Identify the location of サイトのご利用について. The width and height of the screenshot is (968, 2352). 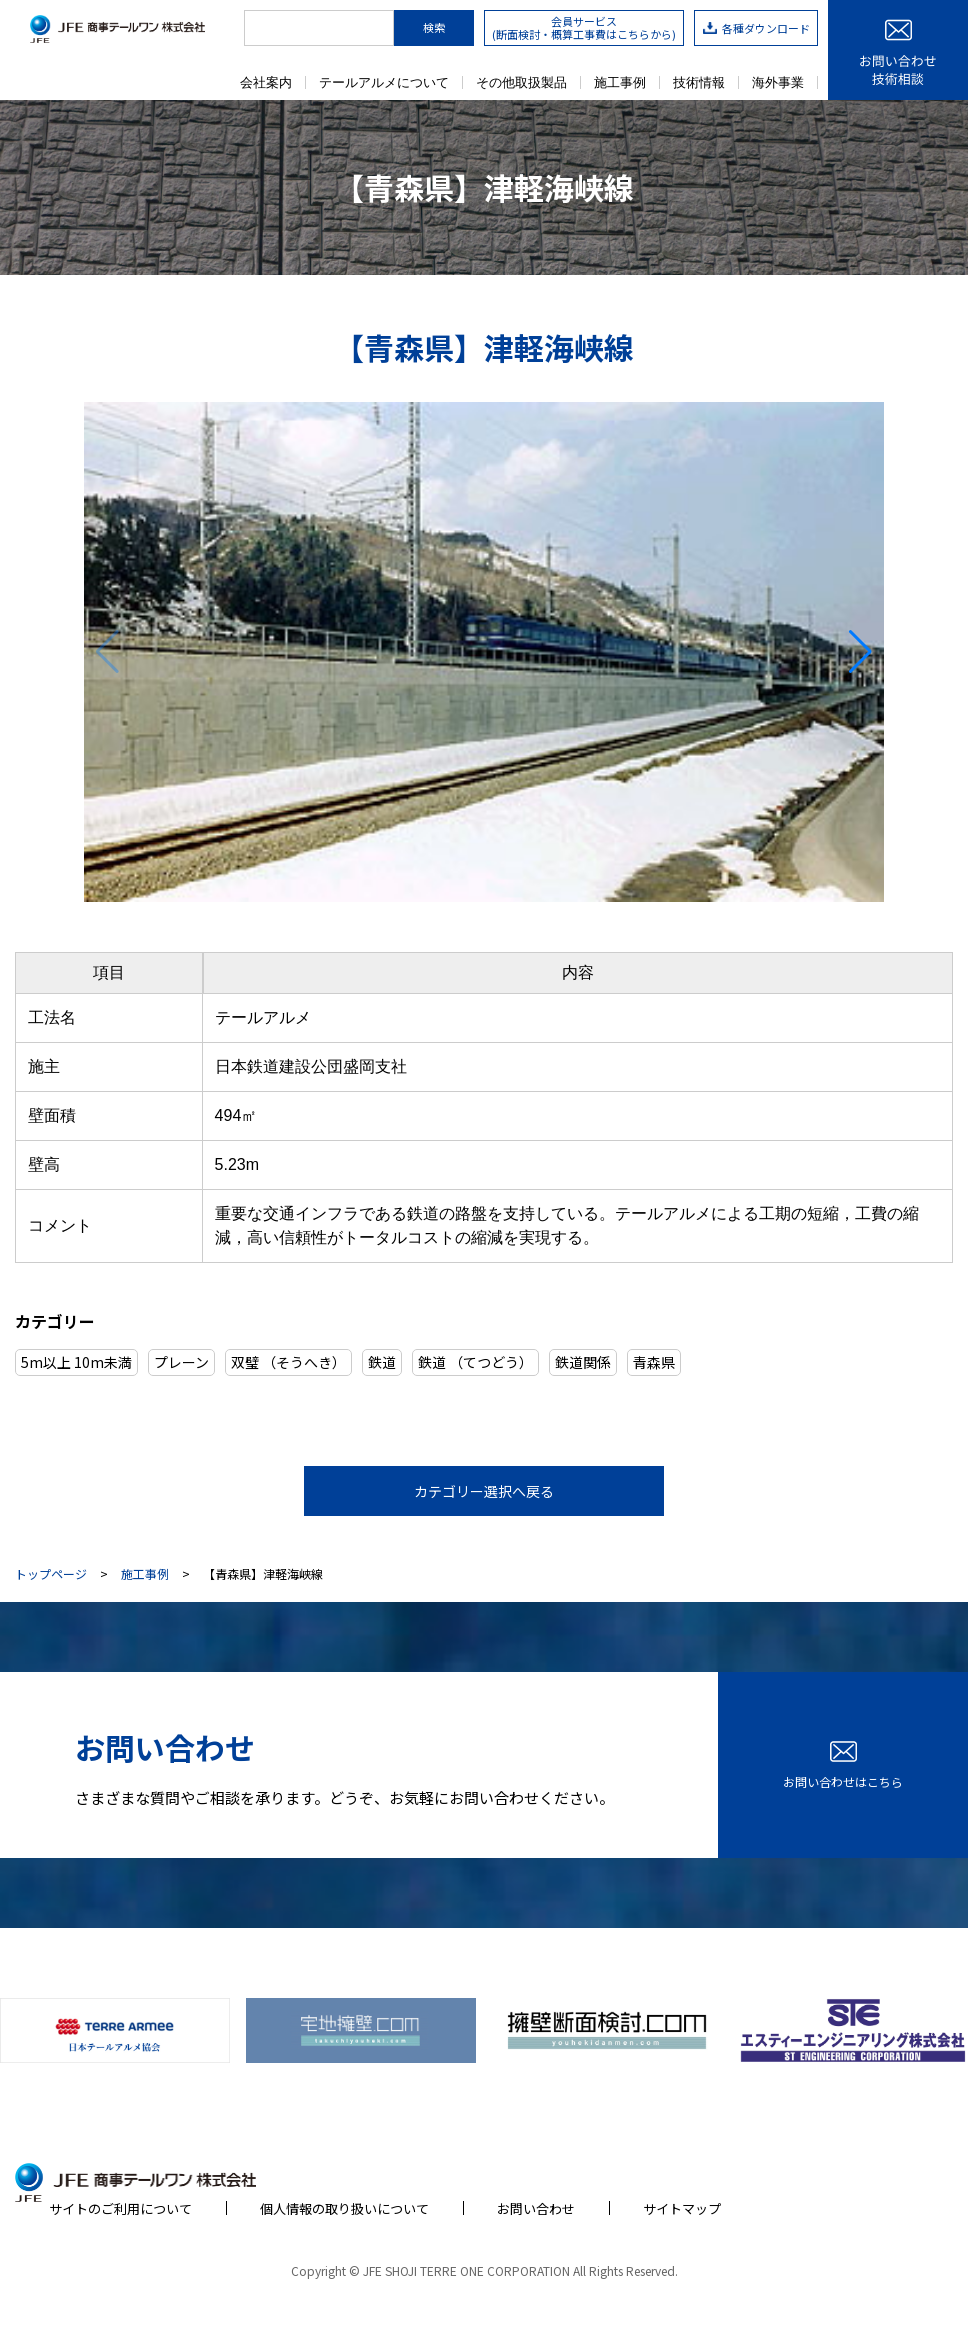
(120, 2208).